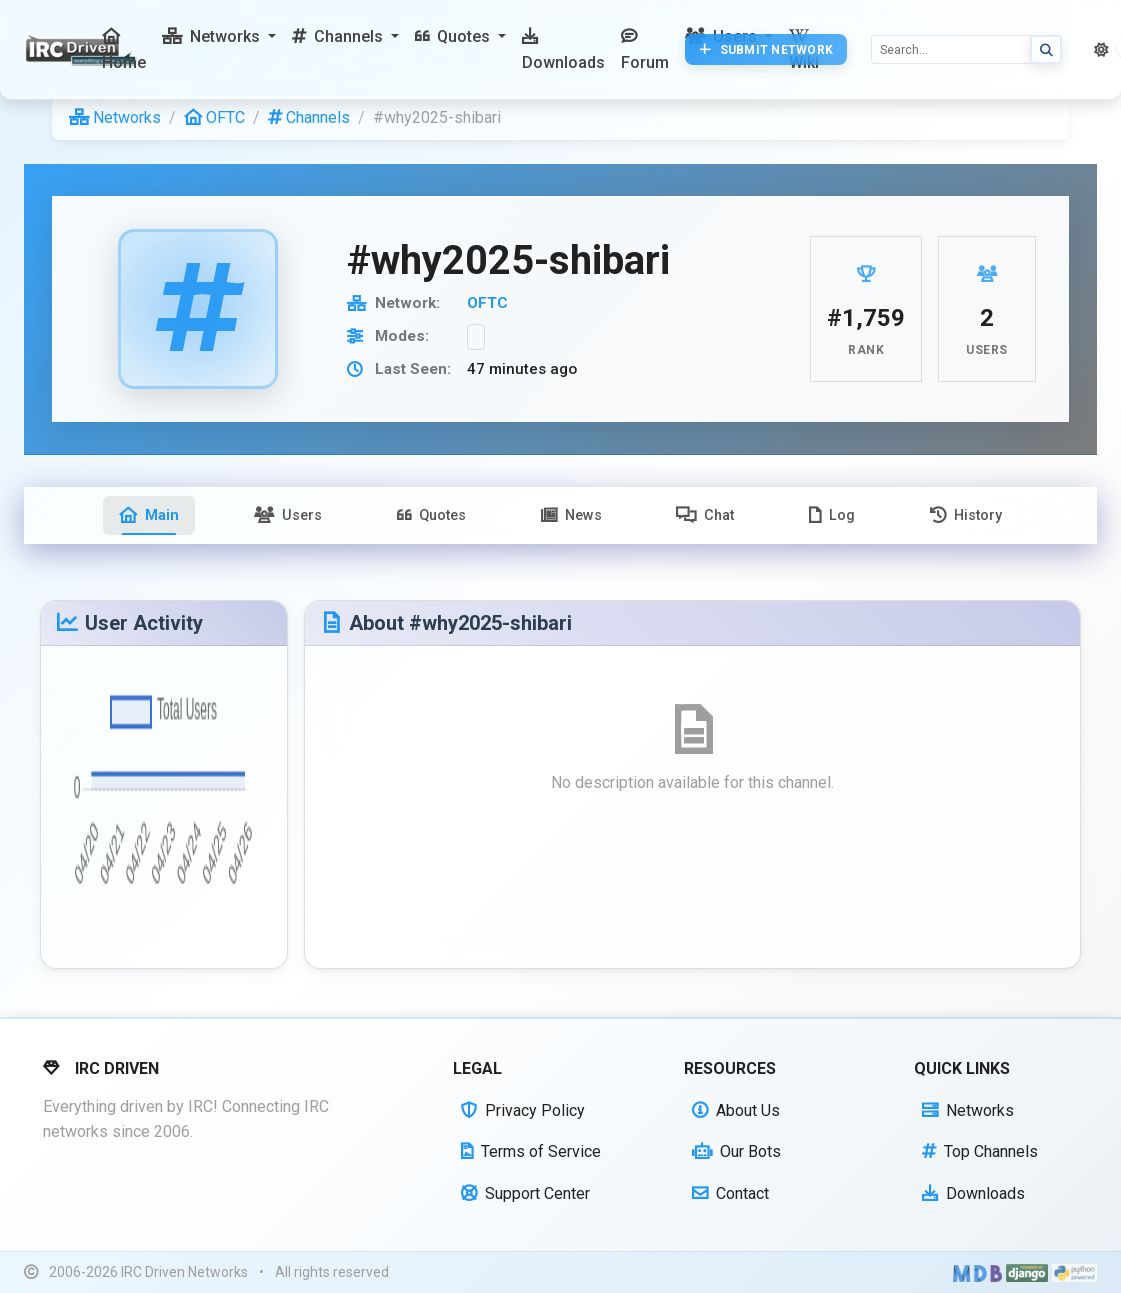 This screenshot has width=1121, height=1293. I want to click on Networks, so click(115, 117).